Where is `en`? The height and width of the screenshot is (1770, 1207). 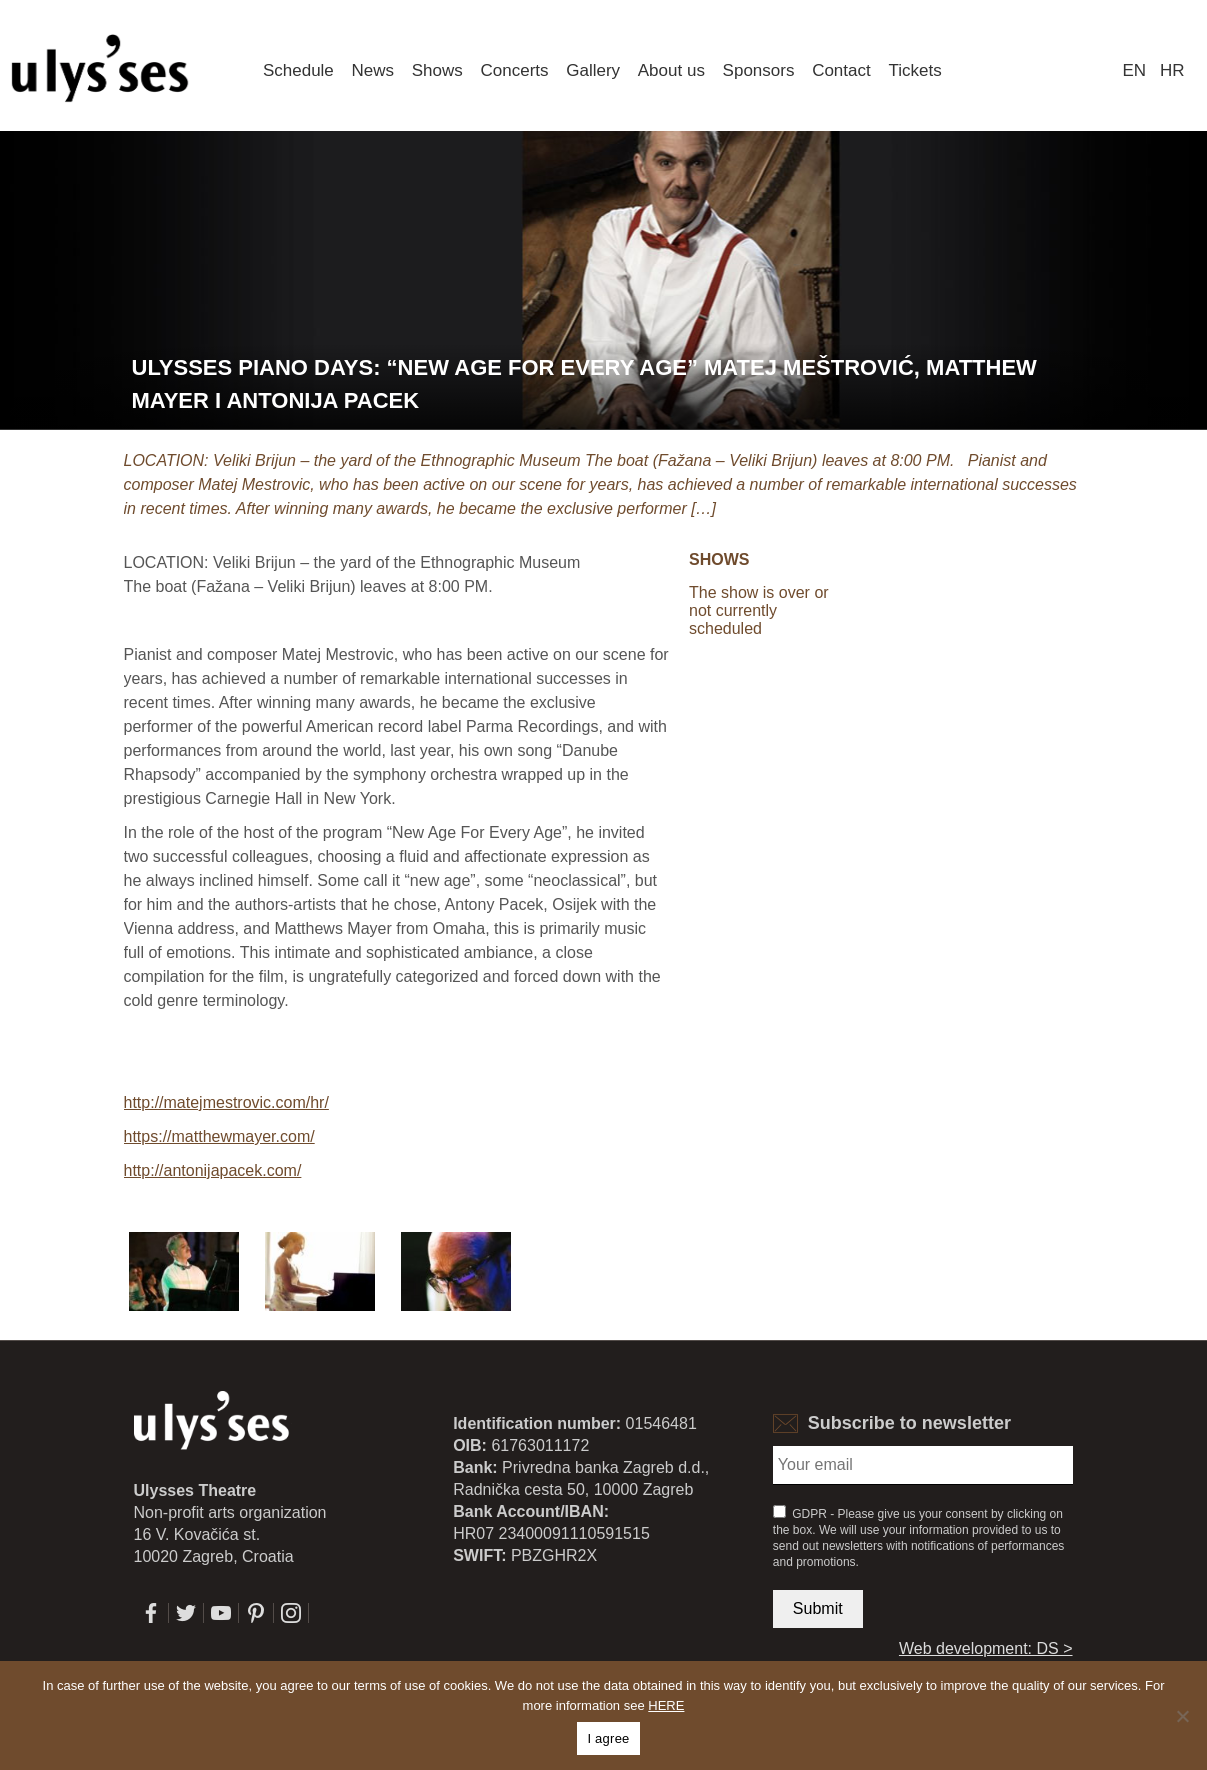
en is located at coordinates (1134, 70).